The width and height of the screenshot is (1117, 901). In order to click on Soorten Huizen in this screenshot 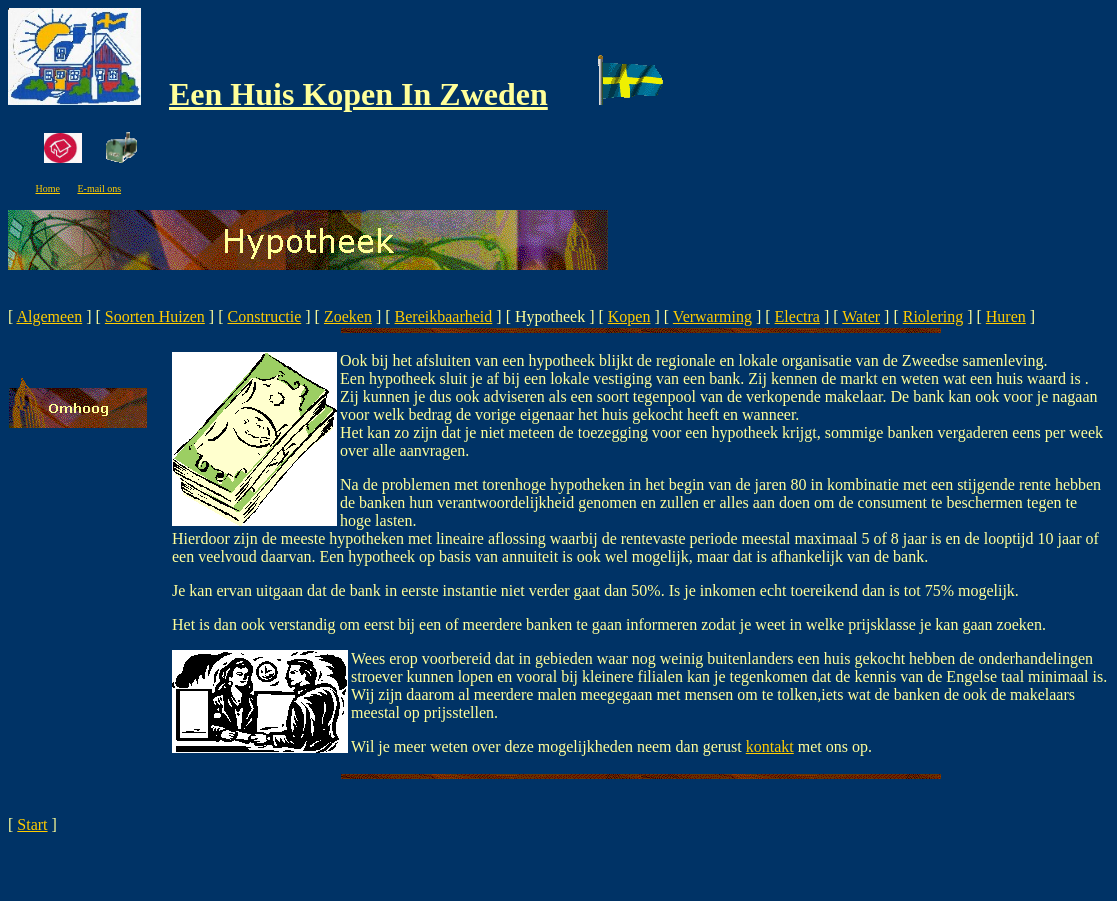, I will do `click(155, 316)`.